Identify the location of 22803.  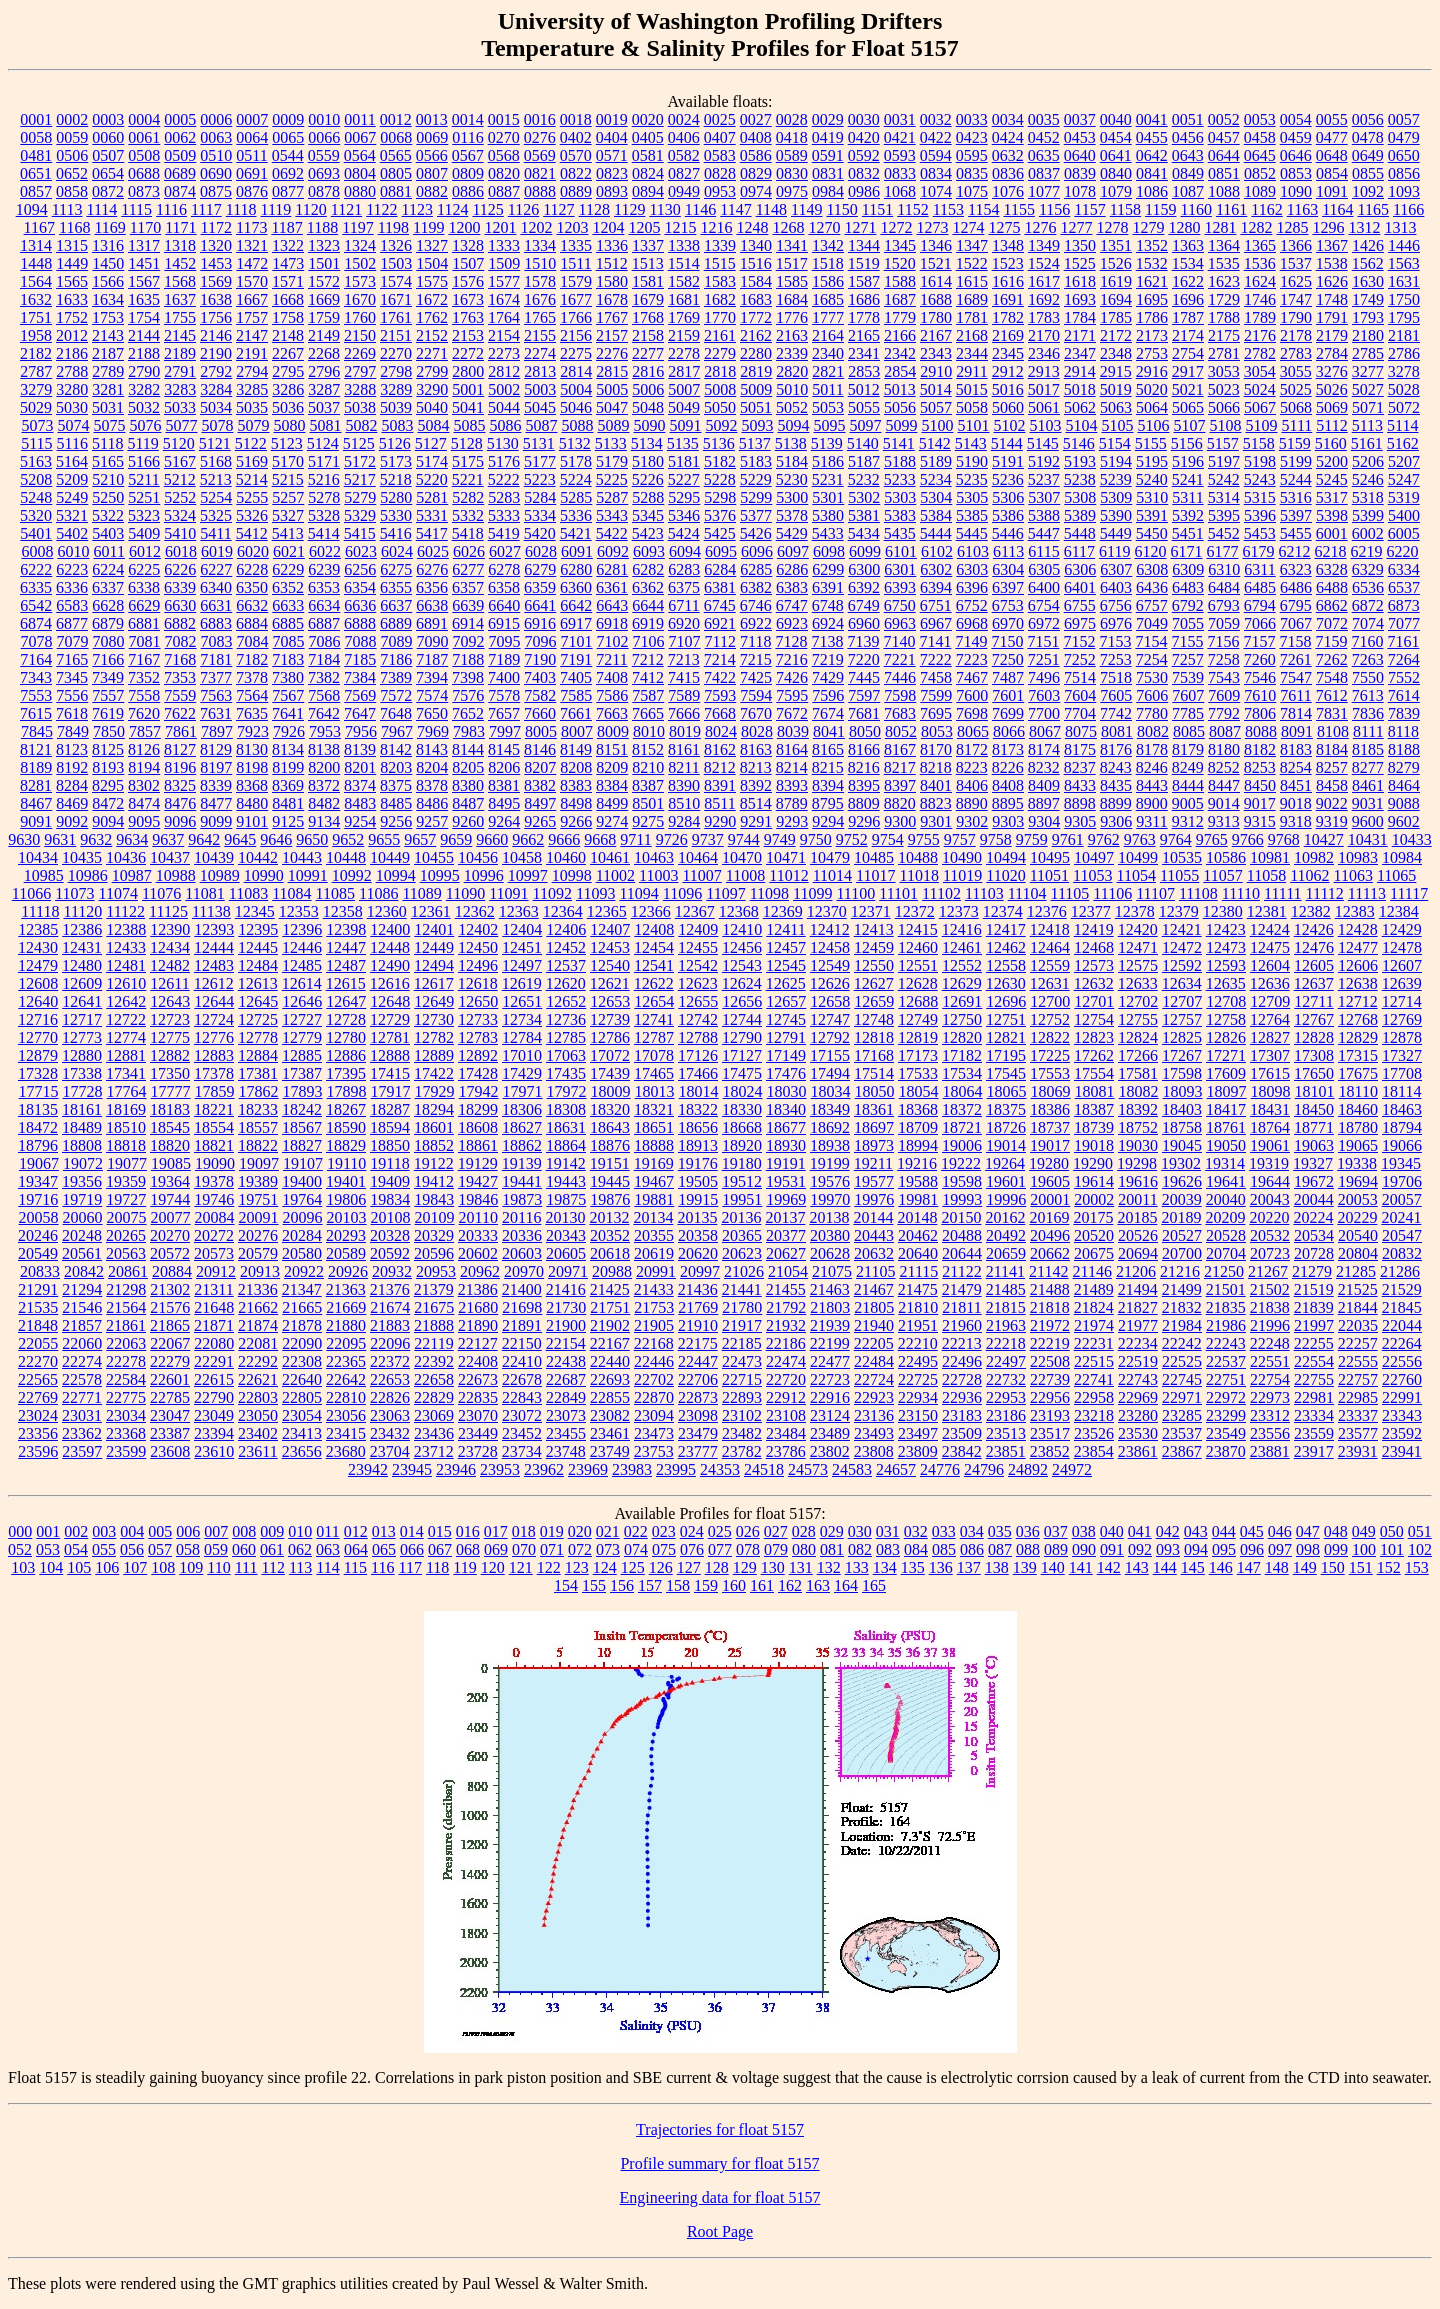
(258, 1397).